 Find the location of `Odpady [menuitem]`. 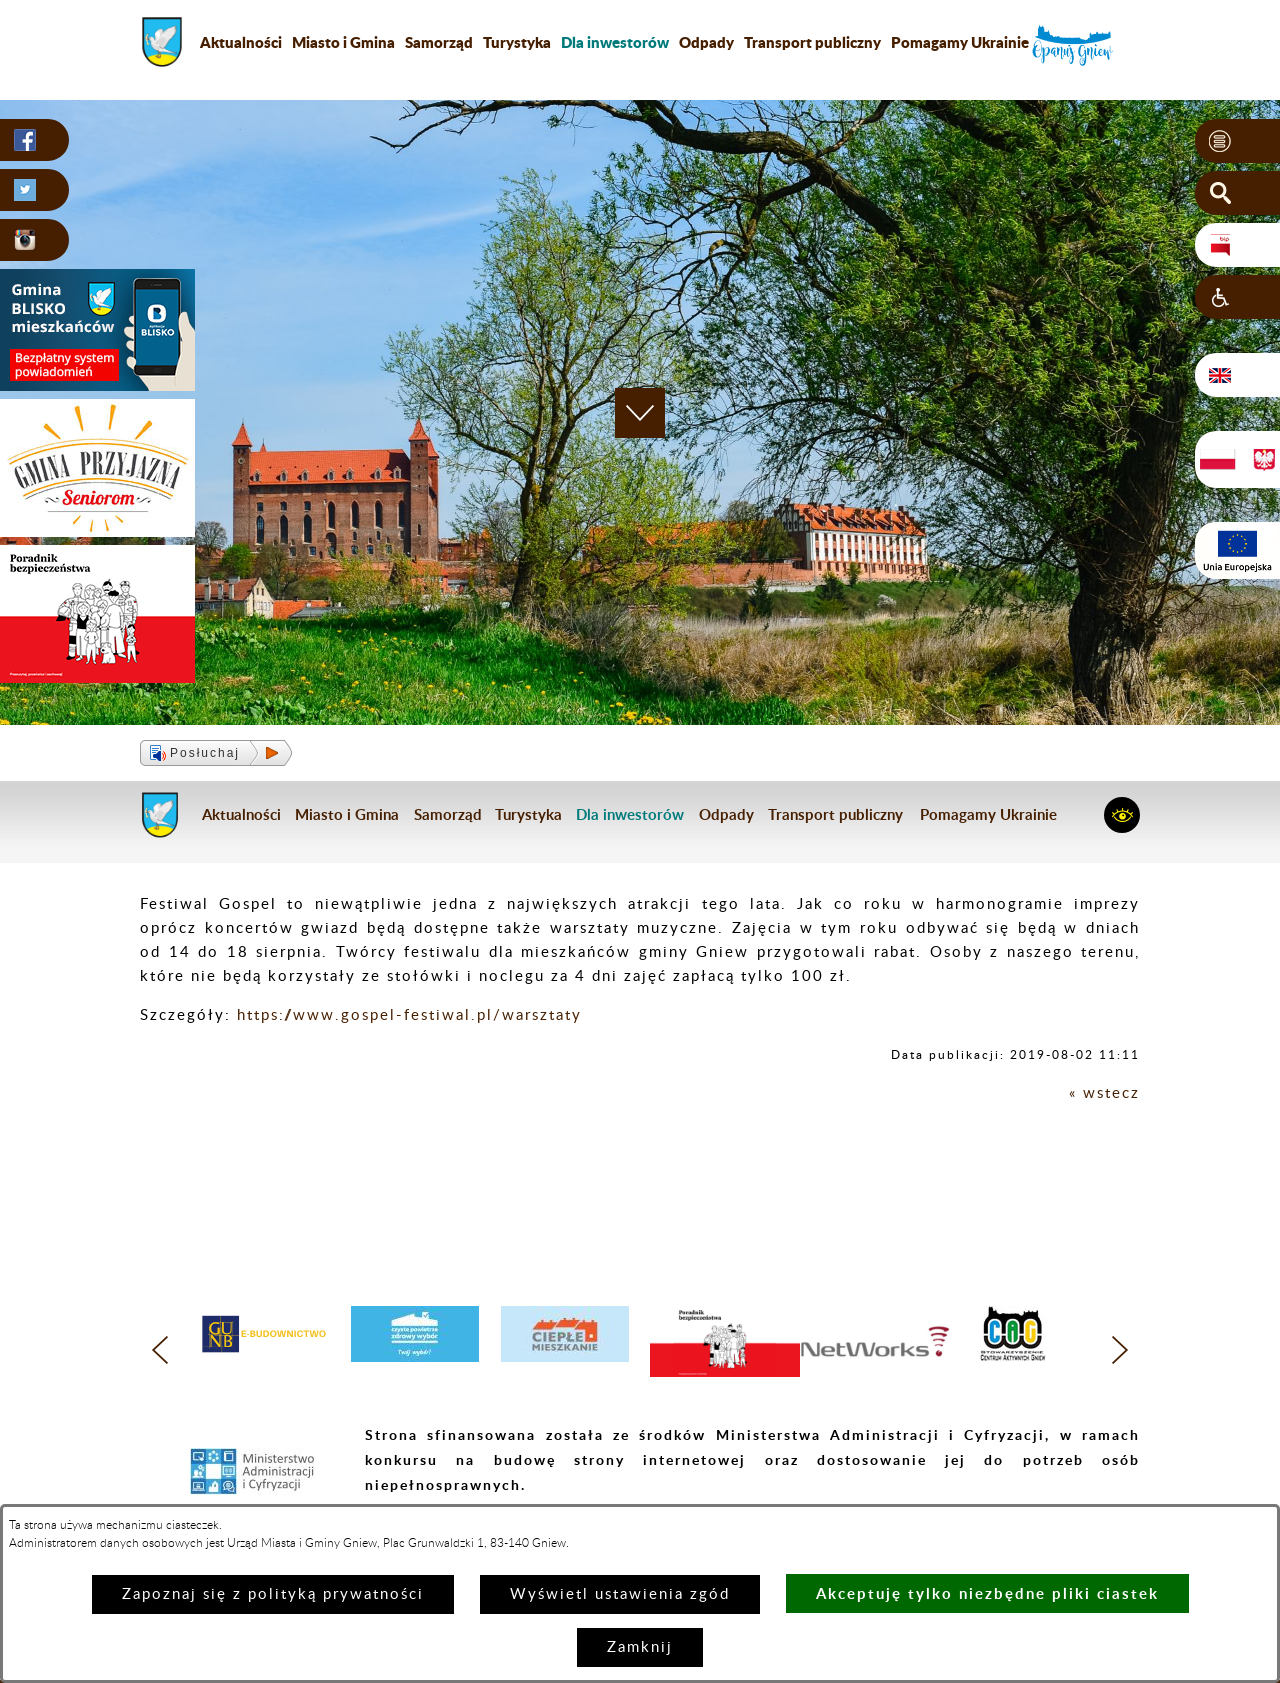

Odpady [menuitem] is located at coordinates (706, 42).